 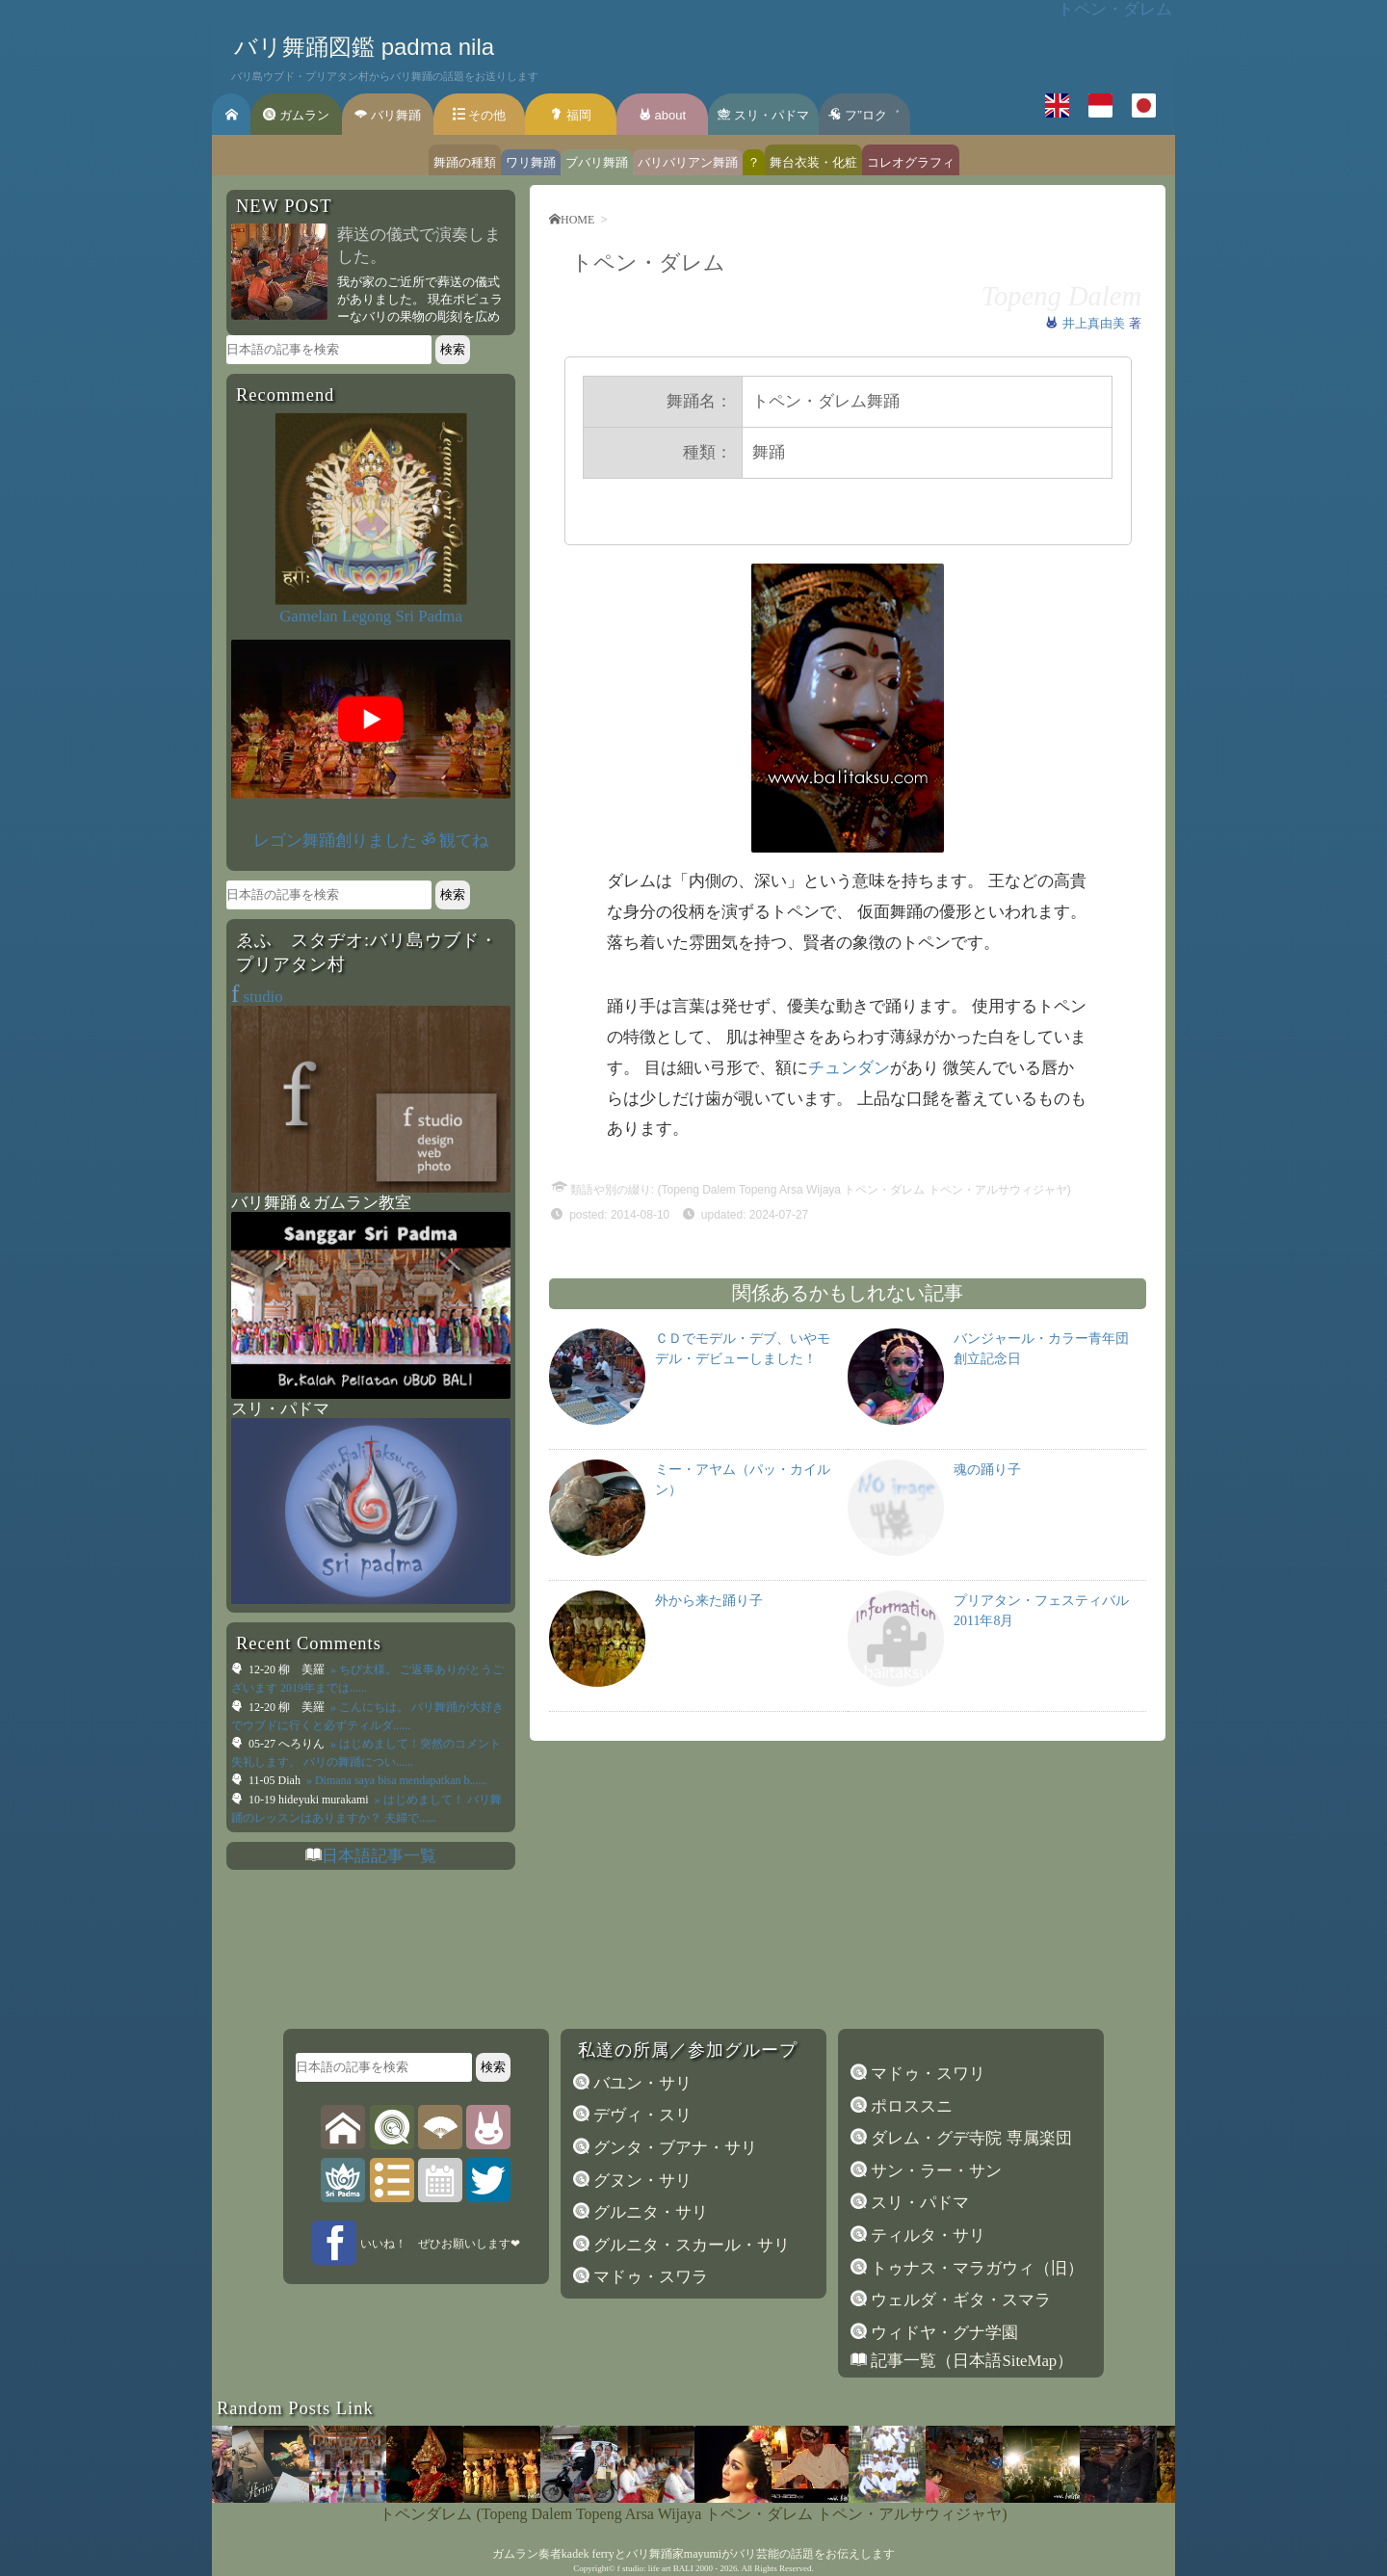 What do you see at coordinates (934, 2171) in the screenshot?
I see `サン・ラー・サン` at bounding box center [934, 2171].